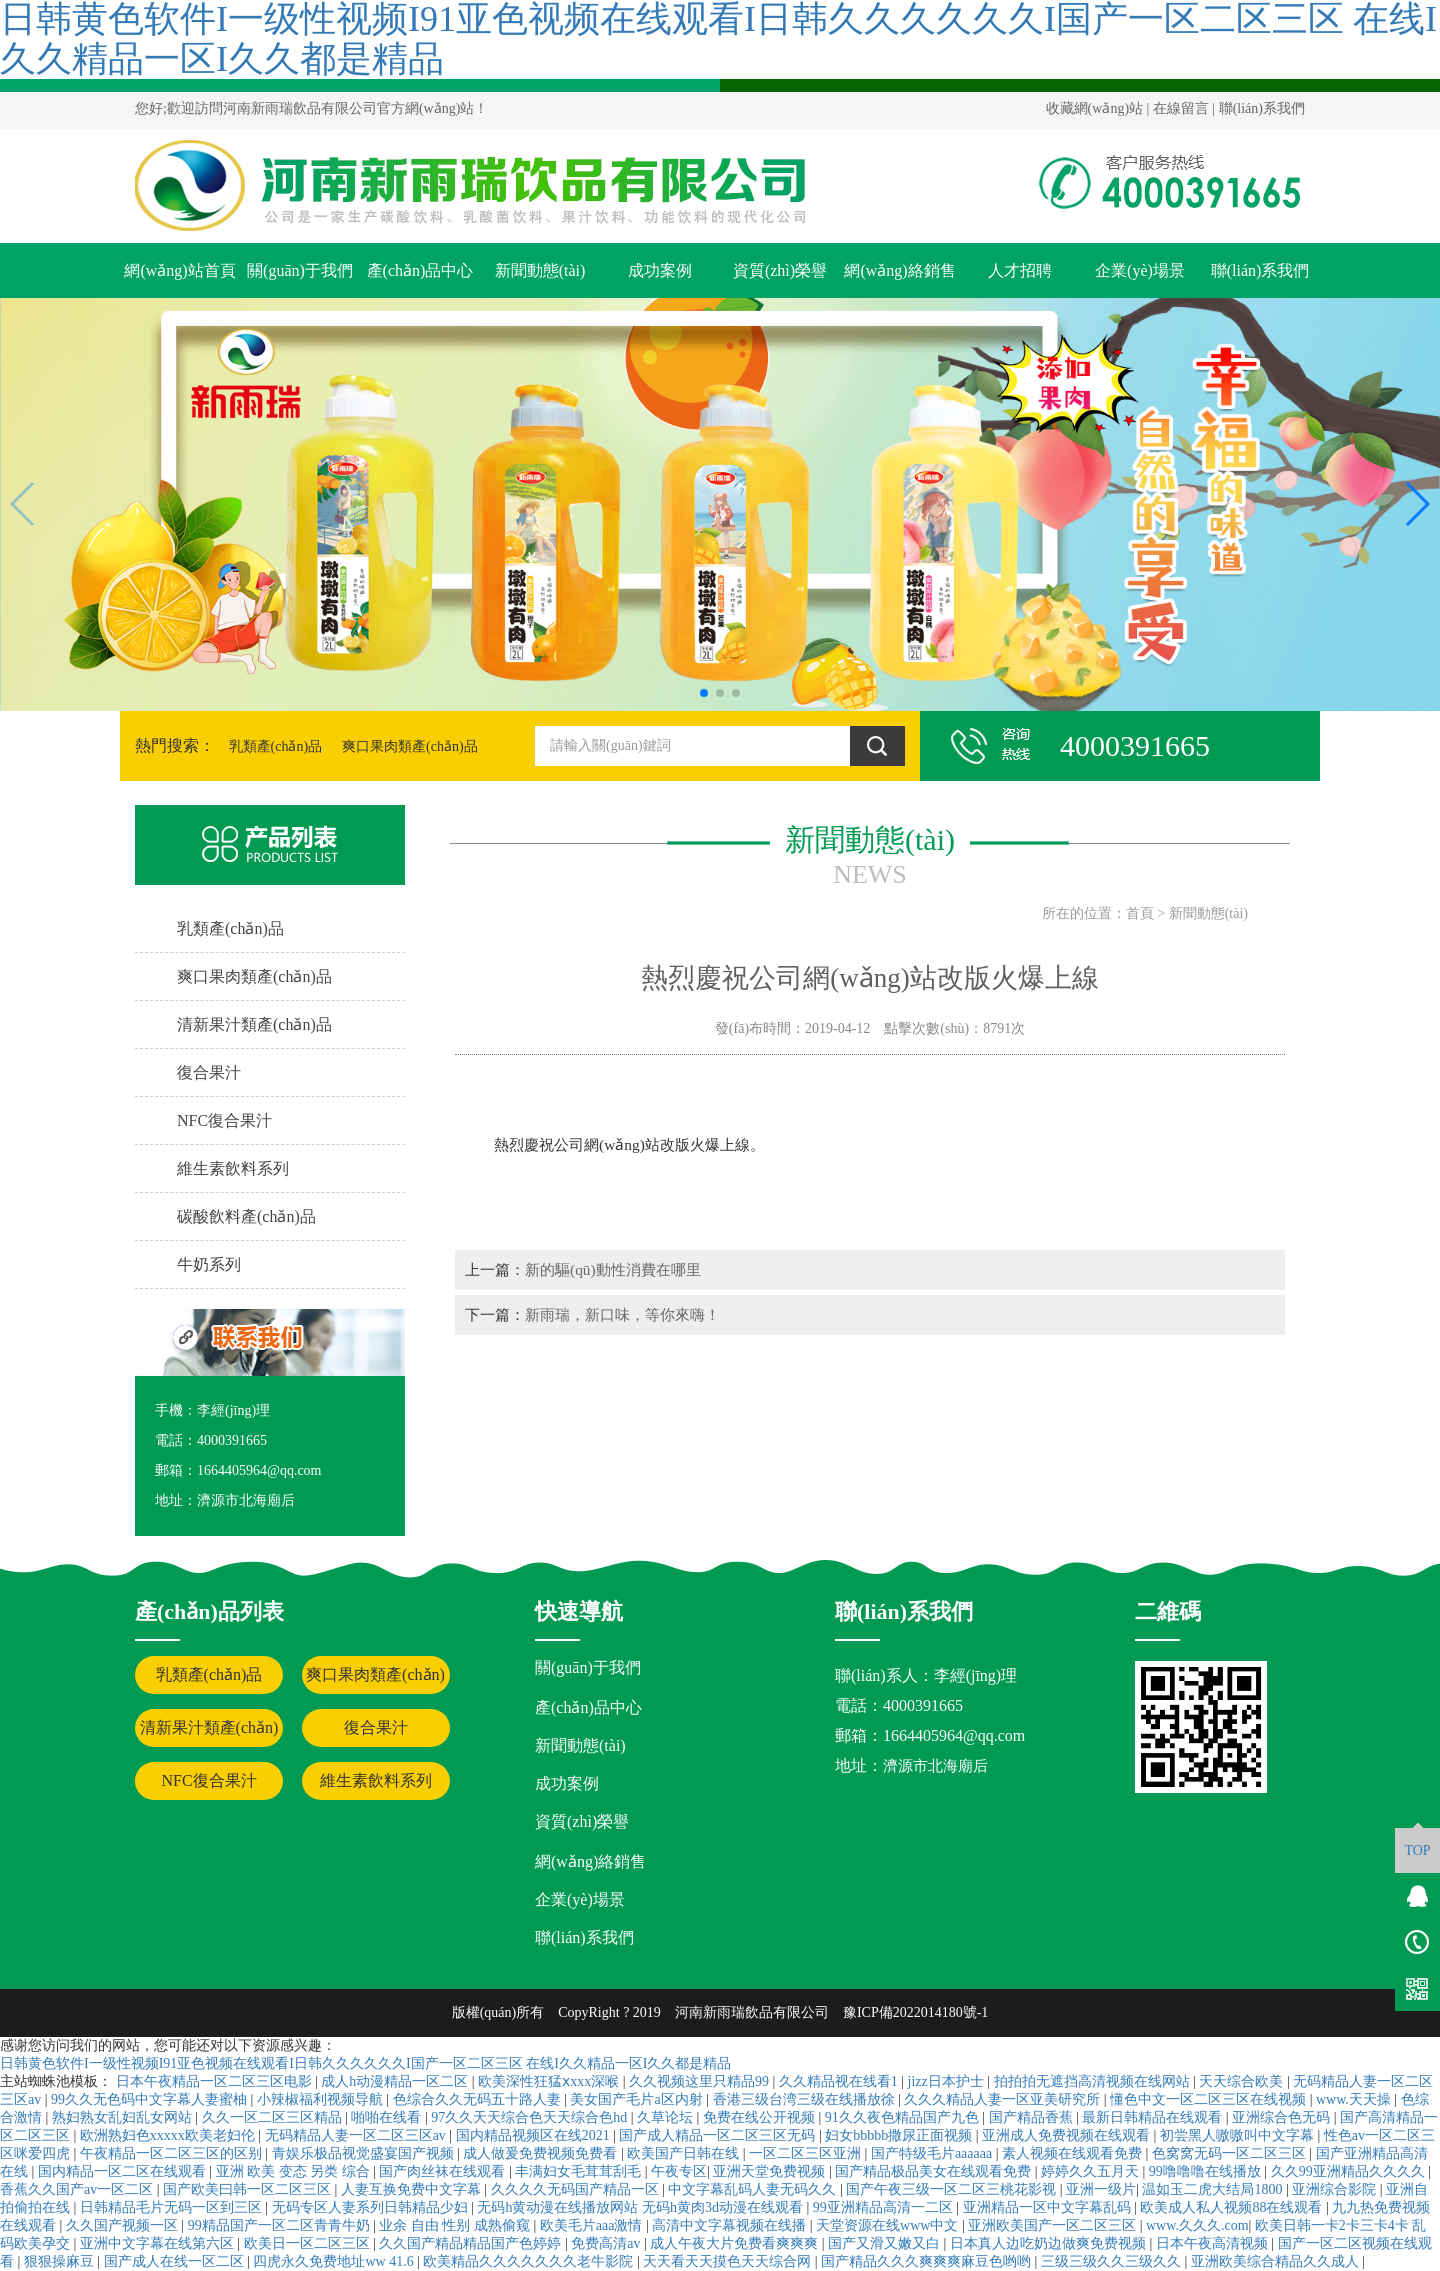  Describe the element at coordinates (904, 2117) in the screenshot. I see `91久久夜色精品国产九色` at that location.